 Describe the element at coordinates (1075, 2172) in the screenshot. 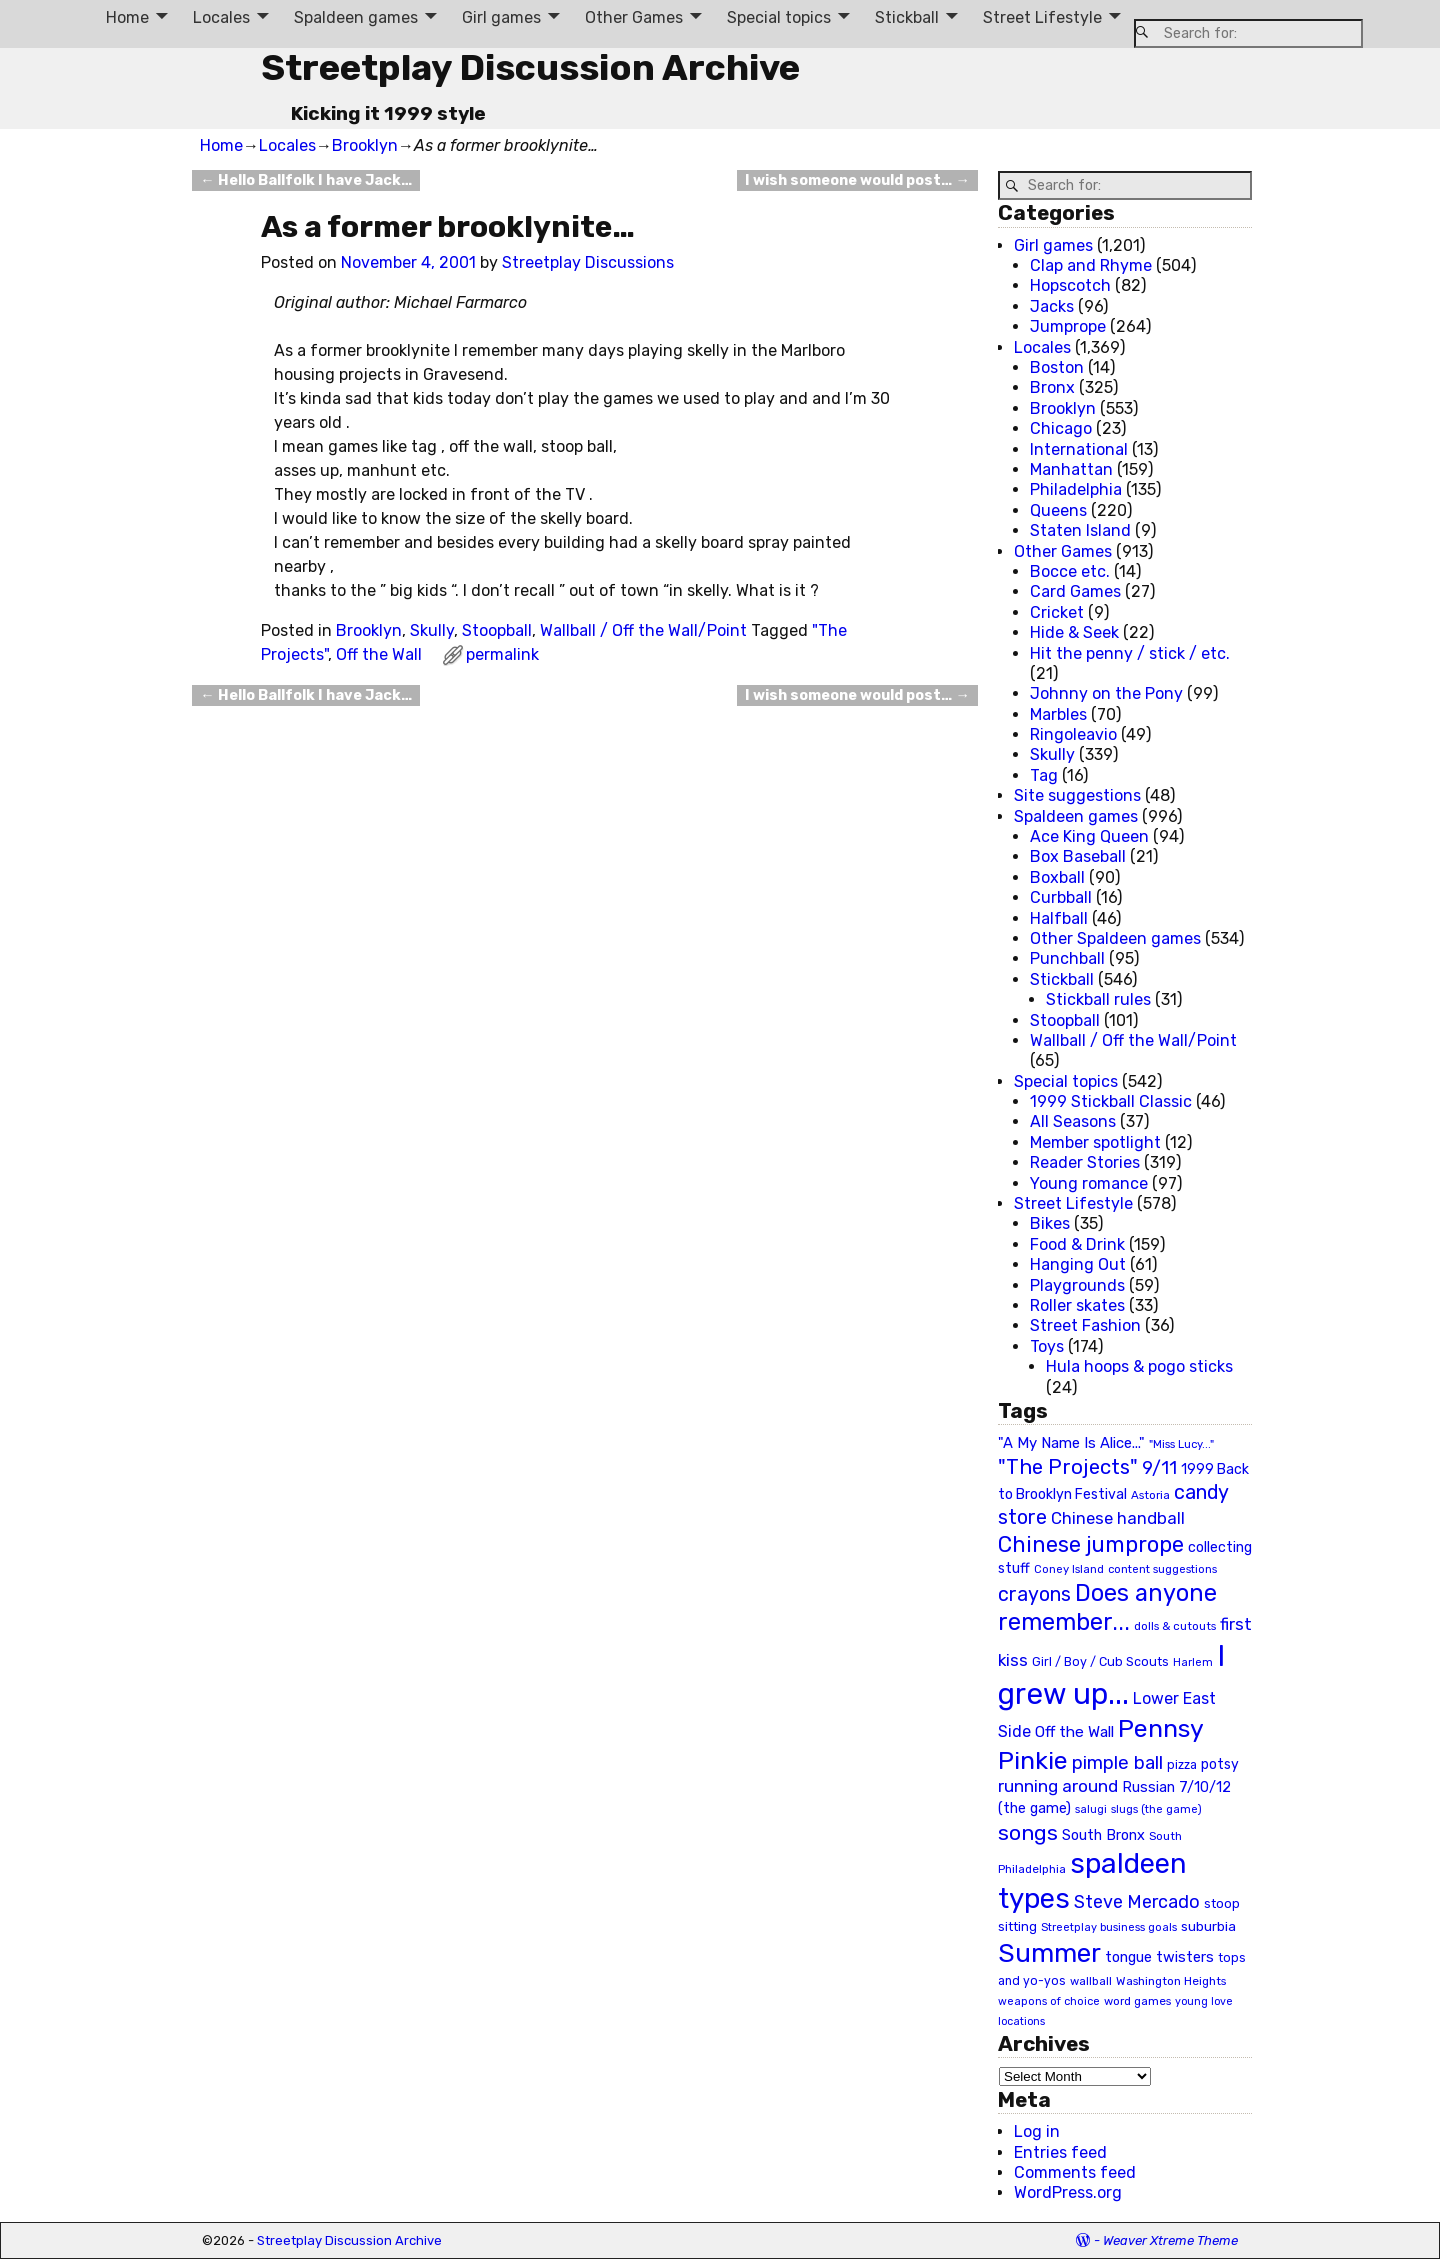

I see `Comments feed` at that location.